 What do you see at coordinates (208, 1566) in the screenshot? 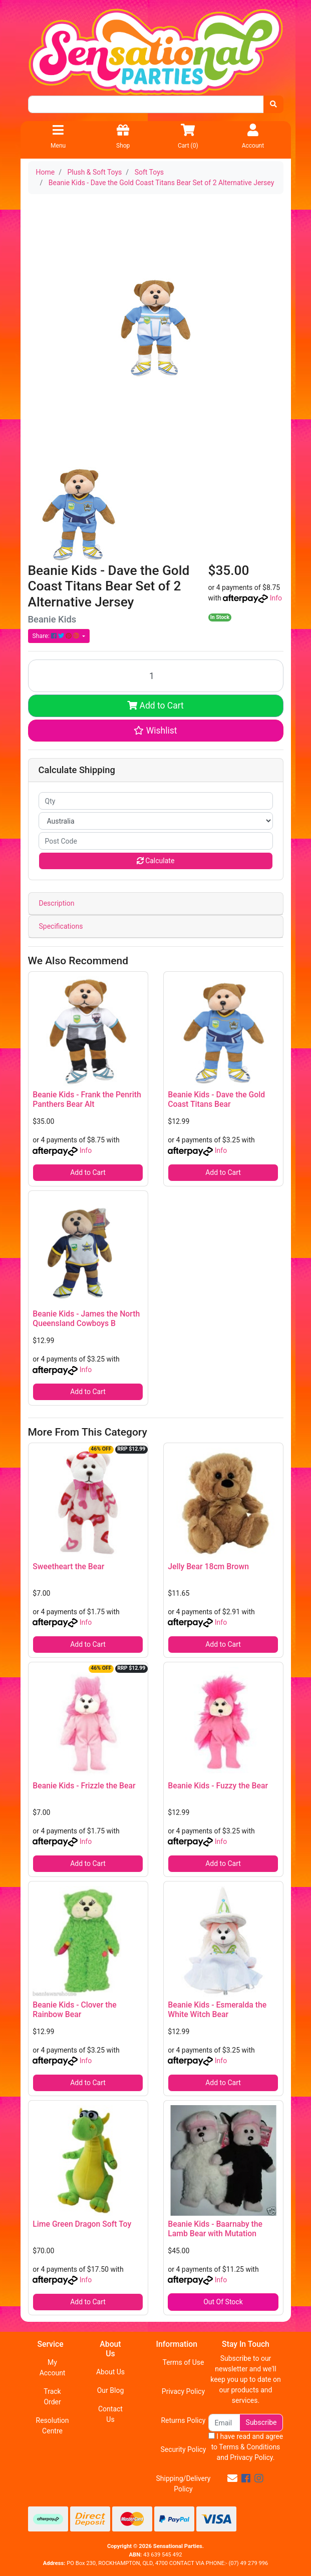
I see `Jelly Bear 18cm Brown` at bounding box center [208, 1566].